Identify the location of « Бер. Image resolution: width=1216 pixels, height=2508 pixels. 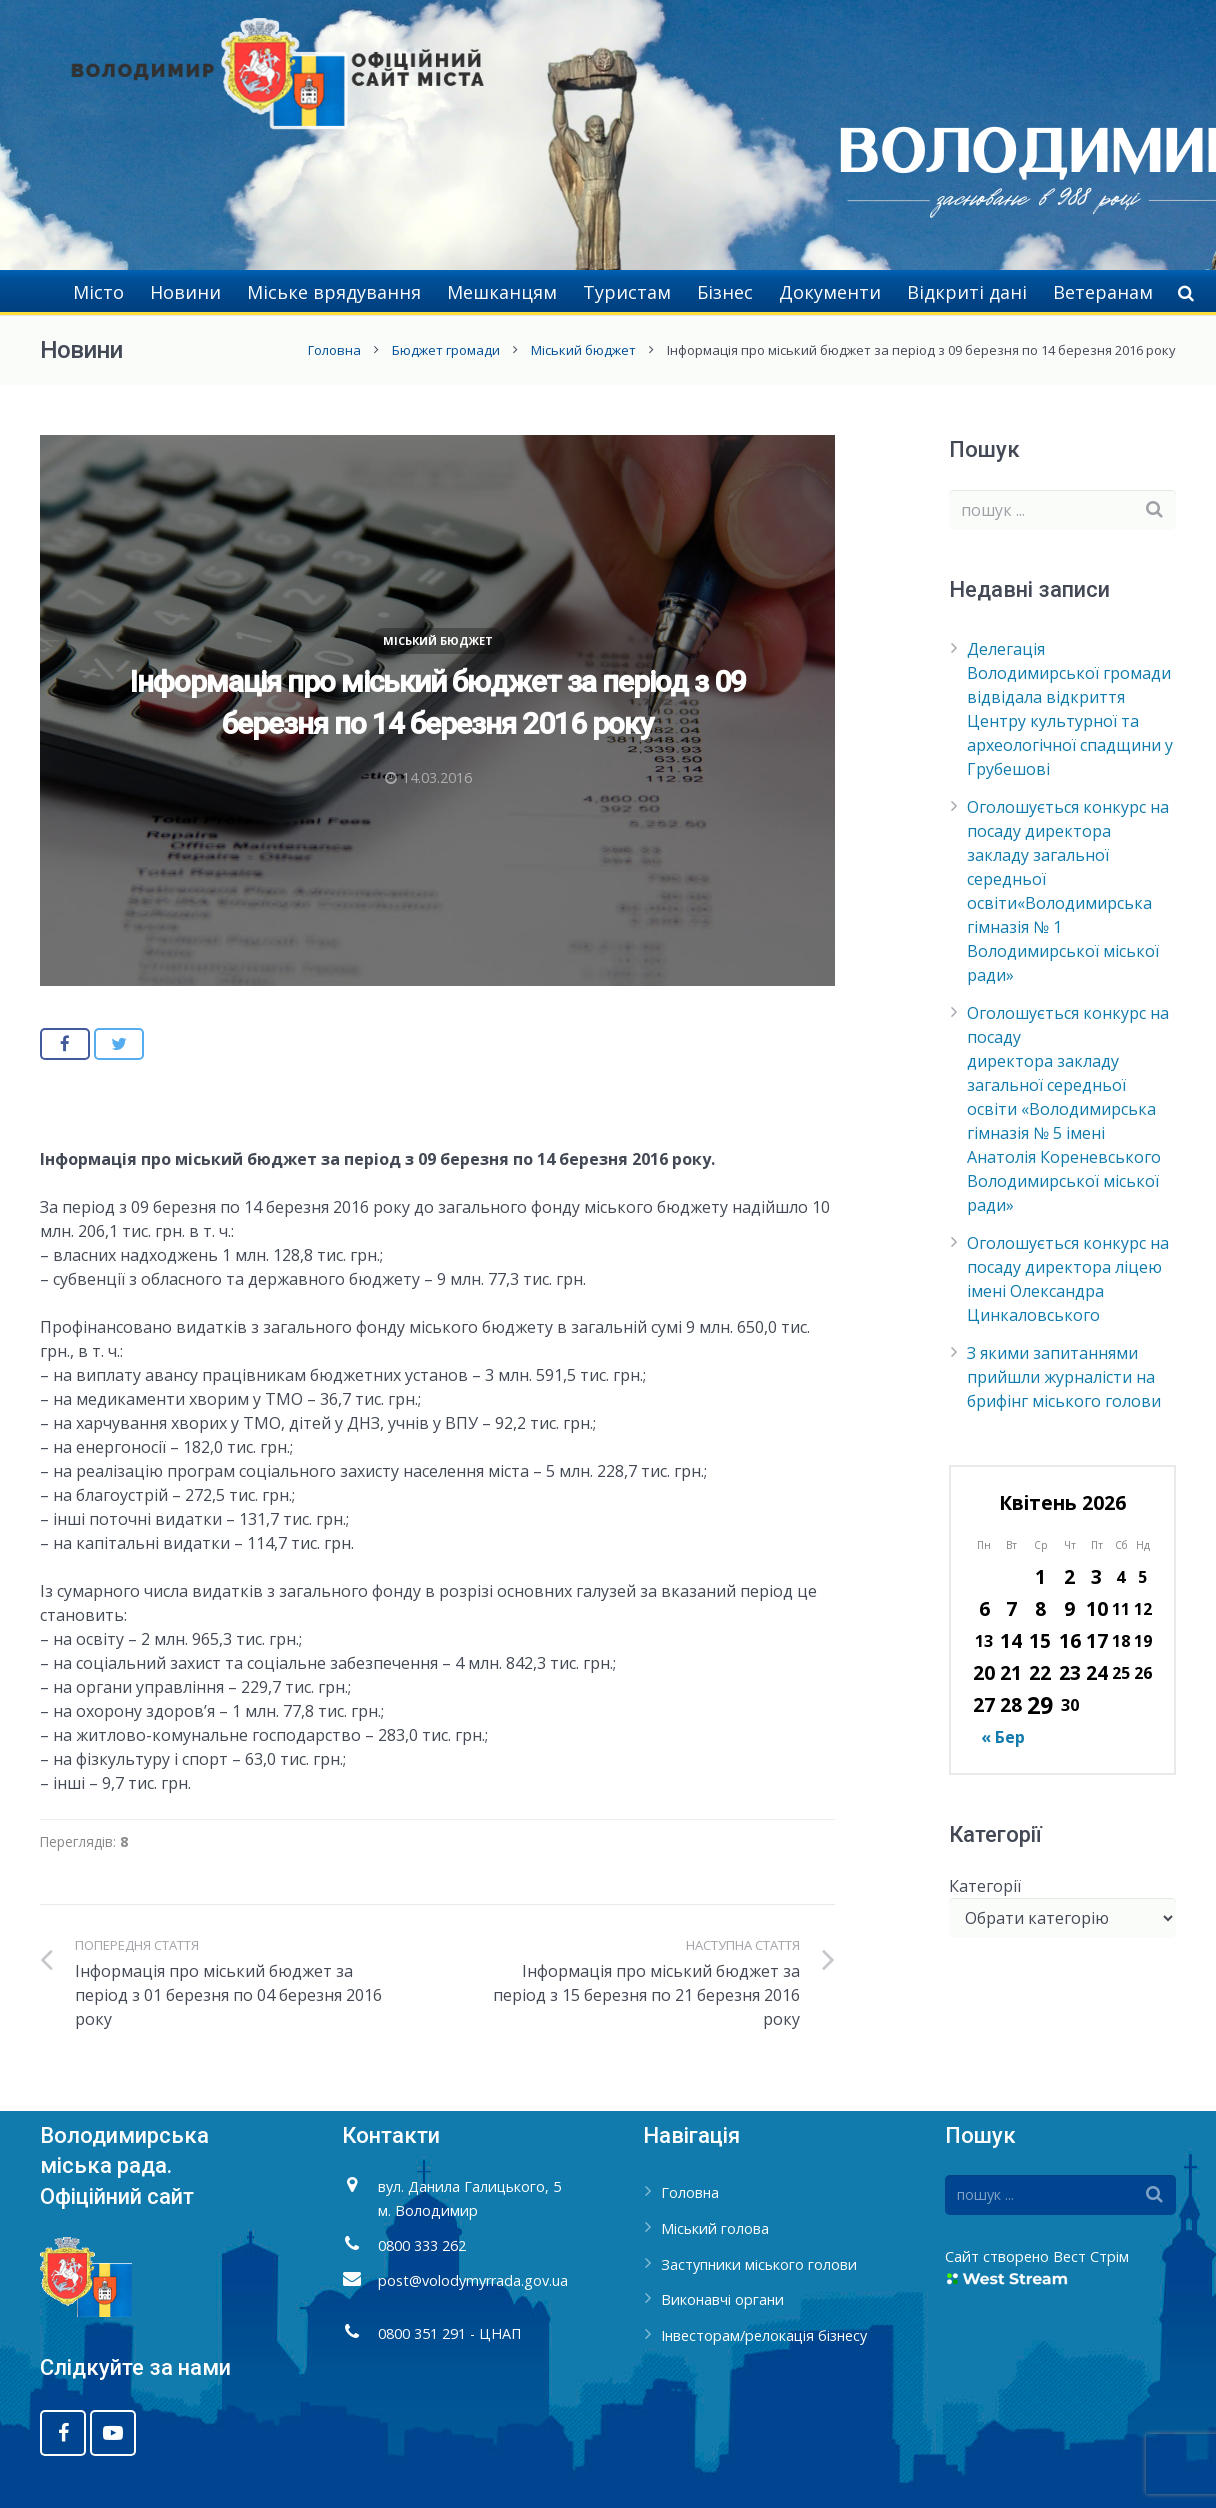
(1003, 1737).